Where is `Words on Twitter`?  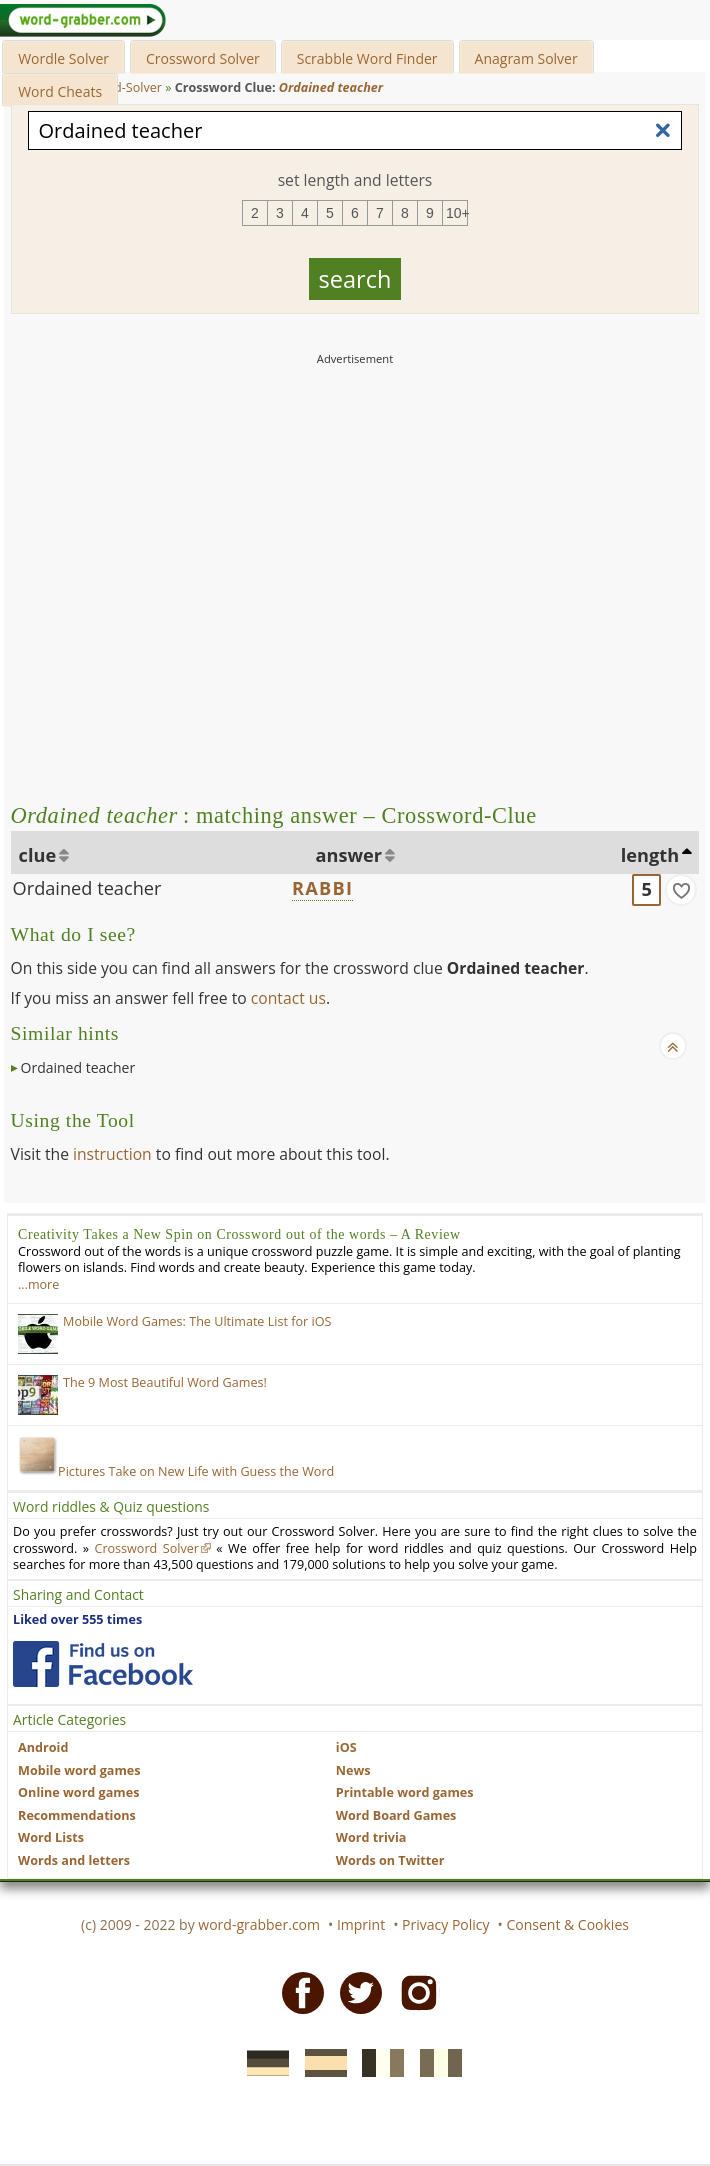
Words on Twitter is located at coordinates (390, 1860).